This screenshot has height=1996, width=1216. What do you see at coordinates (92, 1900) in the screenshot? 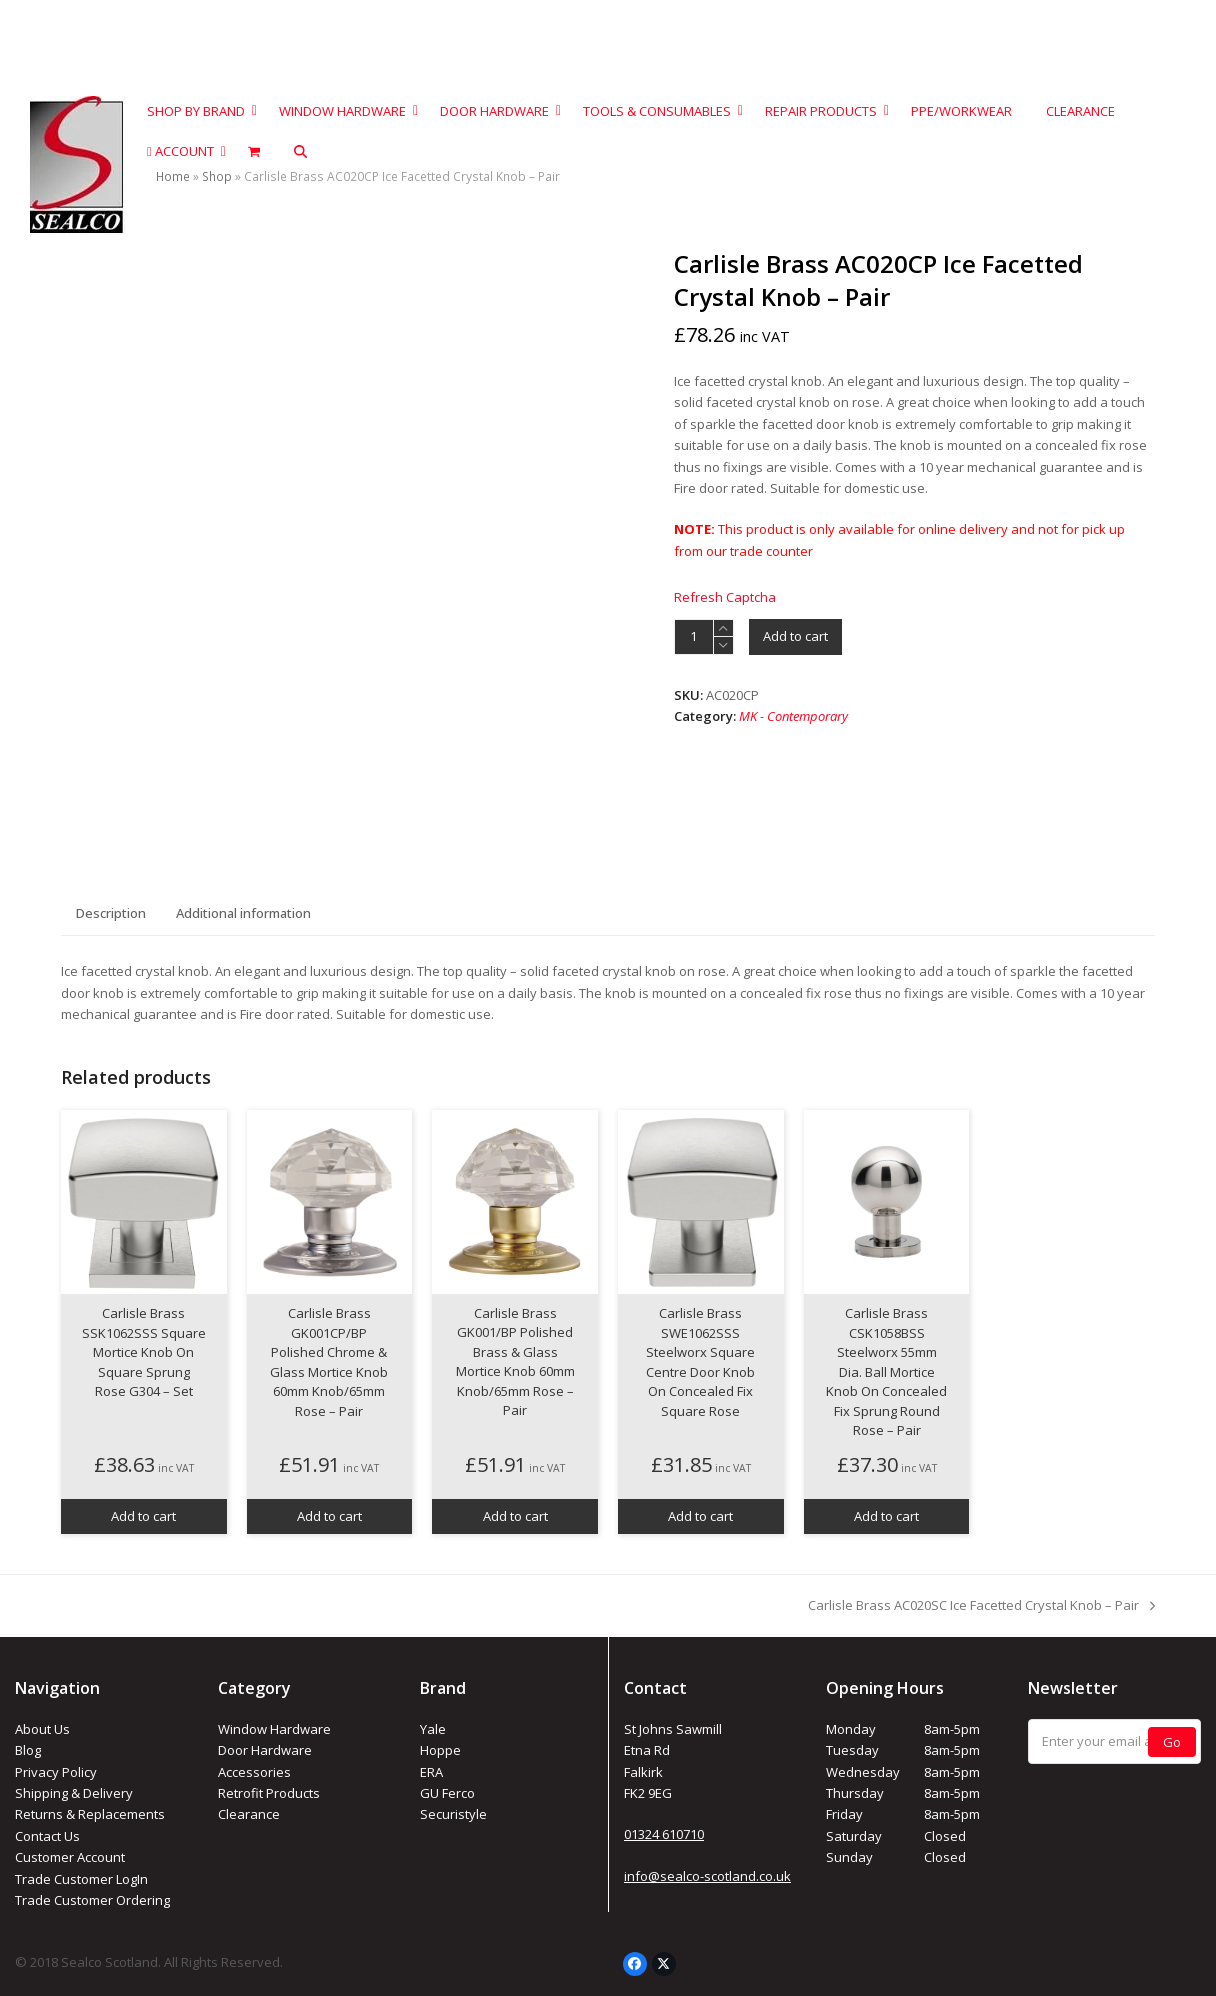
I see `Trade Customer Ordering` at bounding box center [92, 1900].